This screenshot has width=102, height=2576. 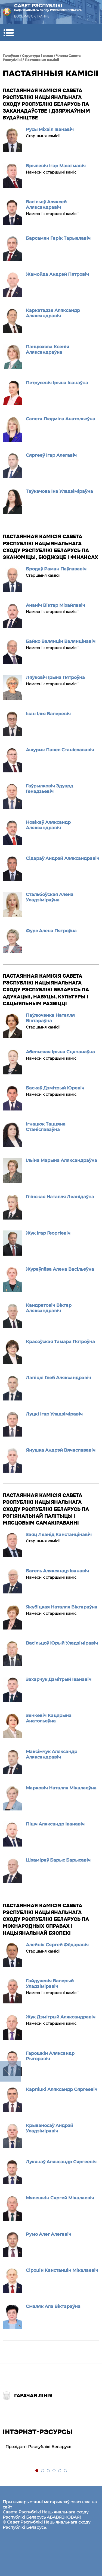 What do you see at coordinates (60, 418) in the screenshot?
I see `Сапега Людміла Анатольеўна` at bounding box center [60, 418].